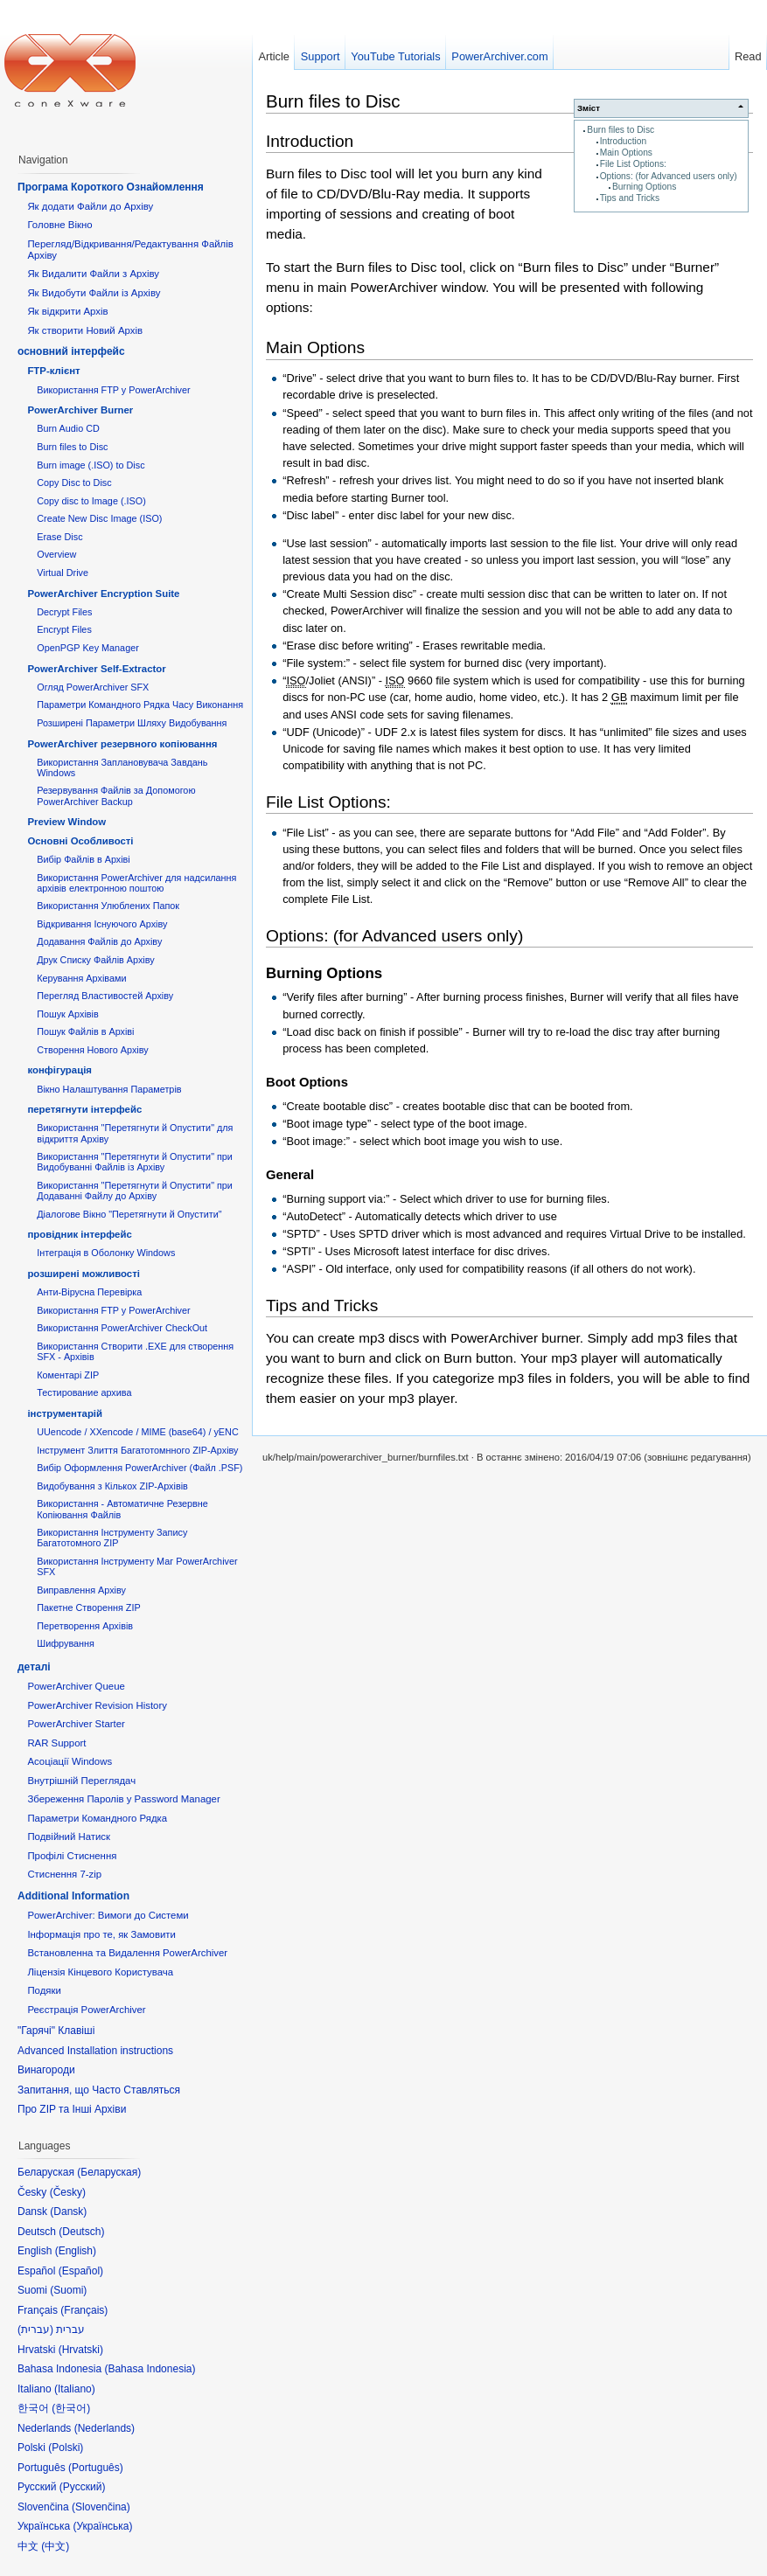  Describe the element at coordinates (108, 905) in the screenshot. I see `Використання Улюблених Папок` at that location.